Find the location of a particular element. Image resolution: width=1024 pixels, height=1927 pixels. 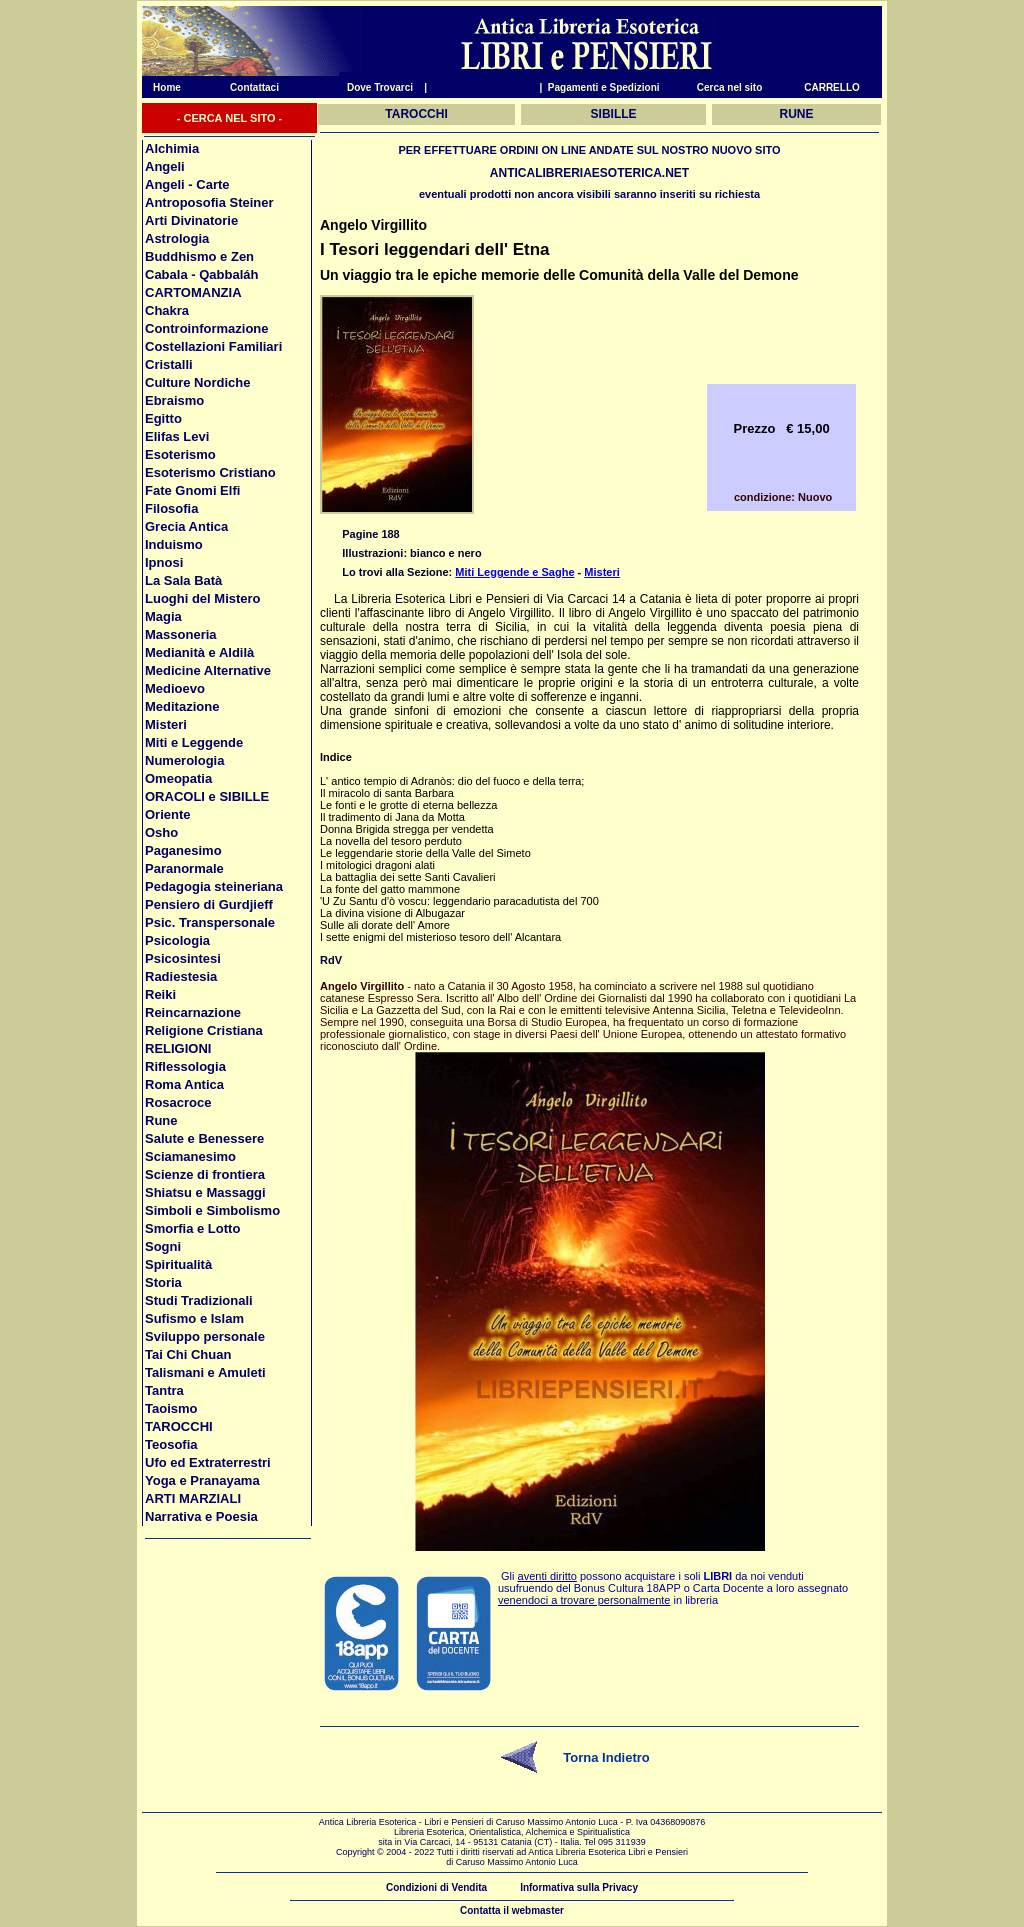

Rosacroce is located at coordinates (178, 1102).